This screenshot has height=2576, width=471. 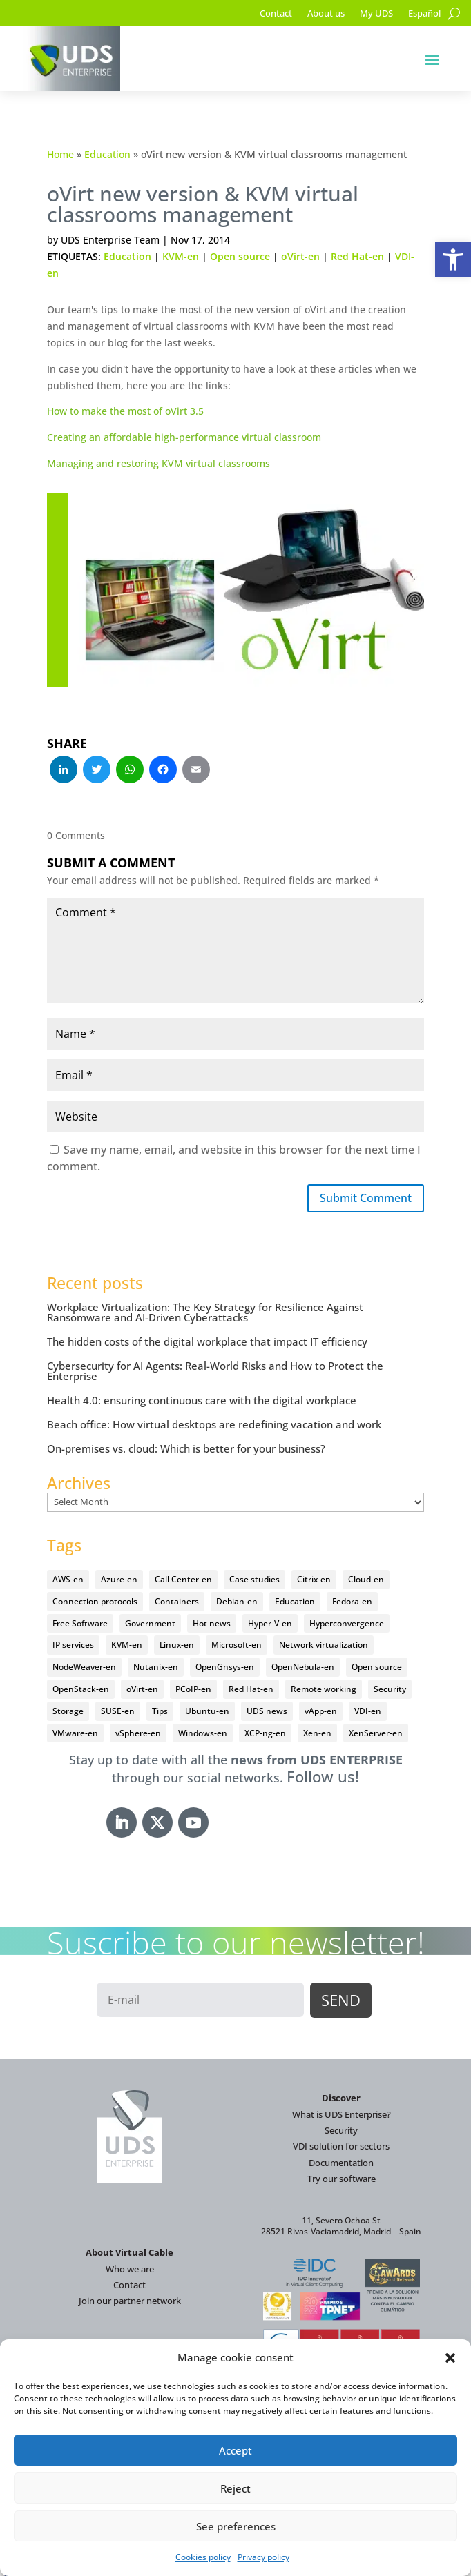 What do you see at coordinates (323, 1645) in the screenshot?
I see `Network virtualization [Network virtualization (4 items)]` at bounding box center [323, 1645].